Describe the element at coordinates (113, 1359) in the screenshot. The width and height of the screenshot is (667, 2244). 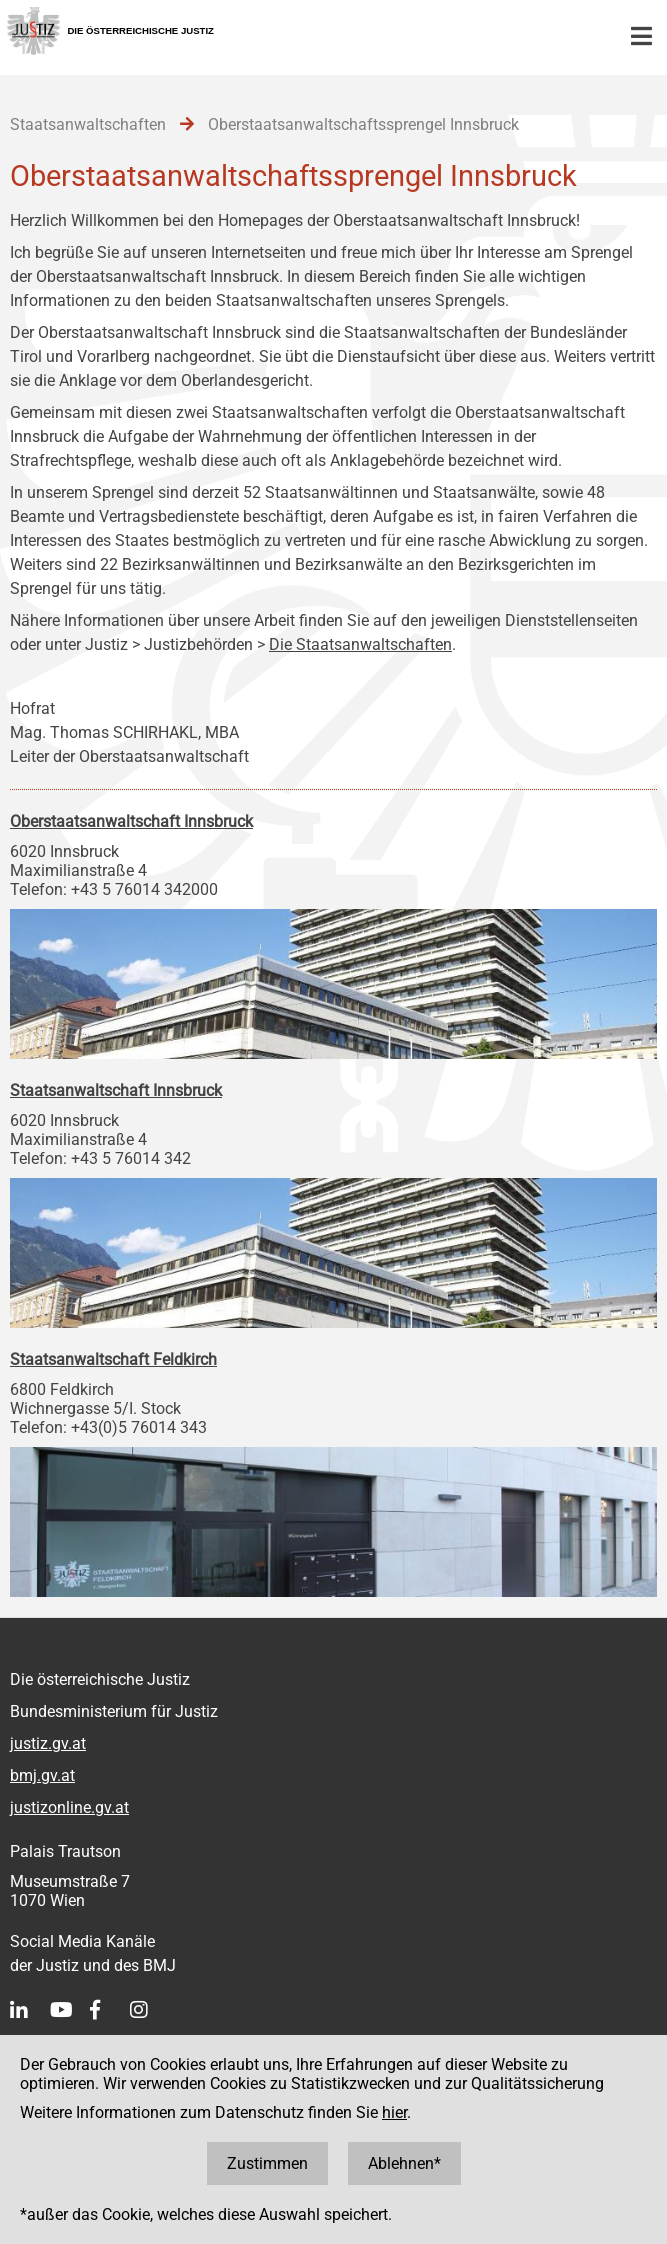
I see `Staatsanwaltschaft Feldkirch` at that location.